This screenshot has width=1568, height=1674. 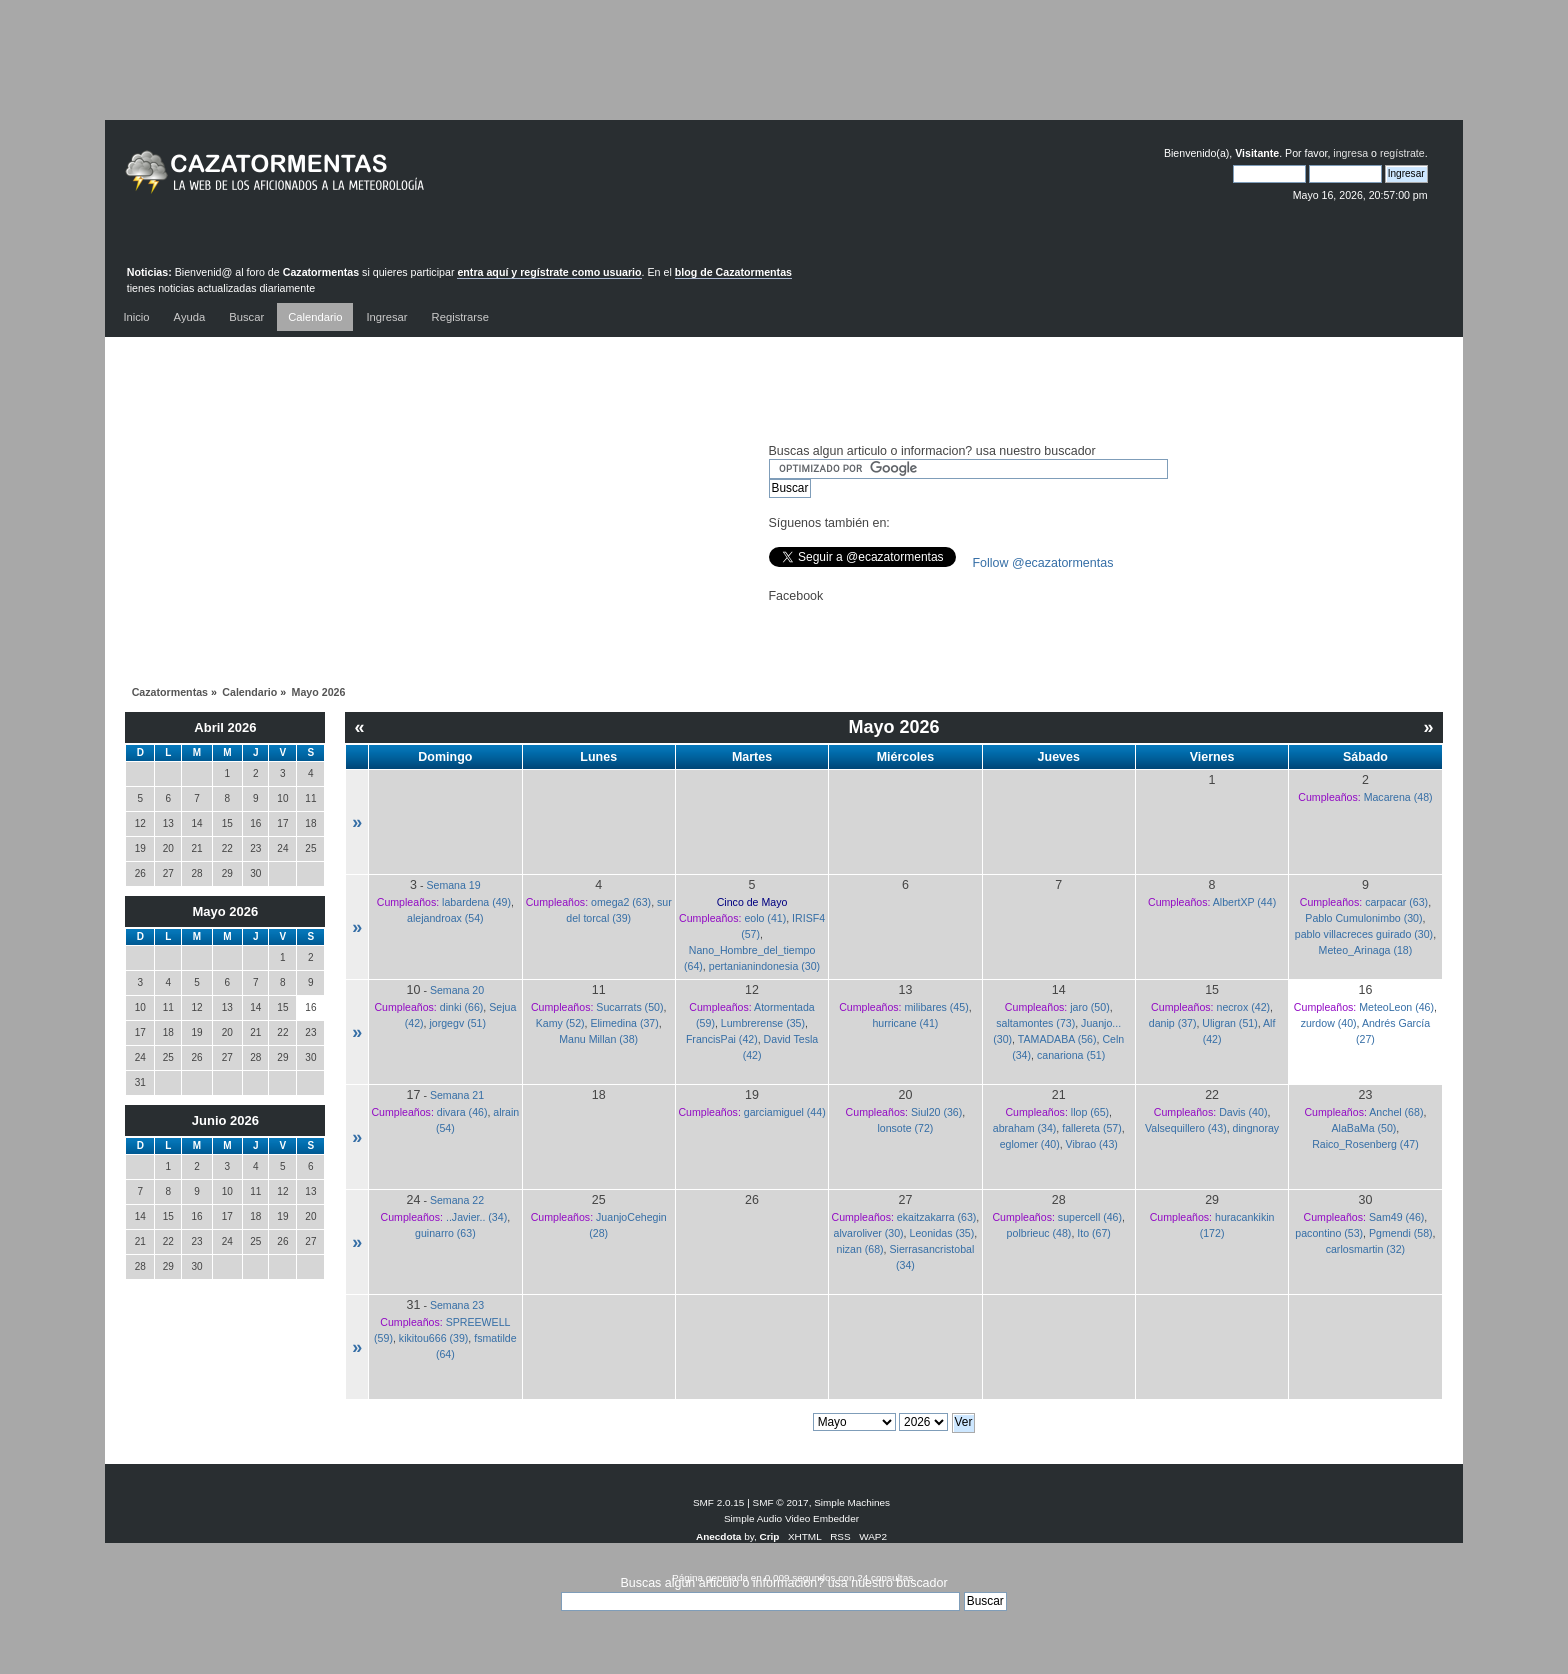 I want to click on Abril 2026, so click(x=225, y=727).